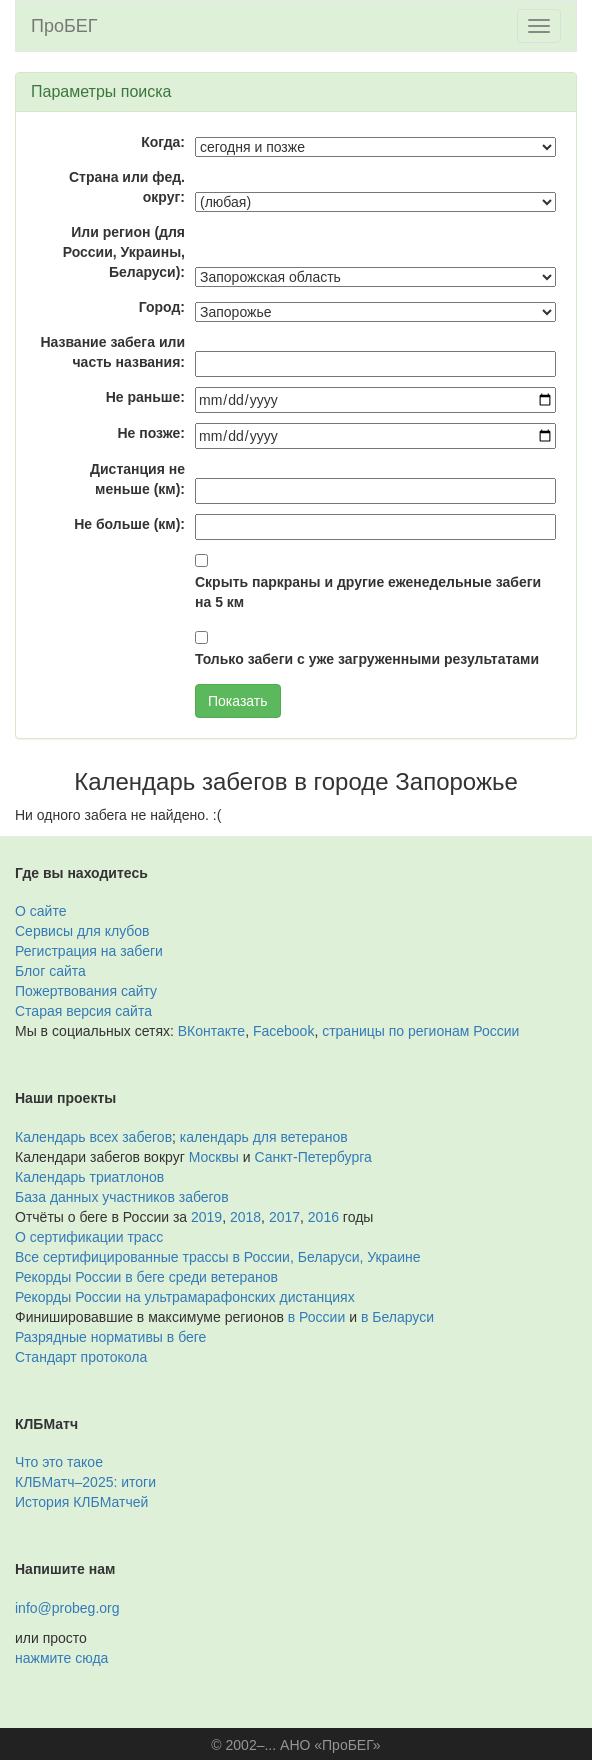  I want to click on Календарь всех забегов, so click(93, 1137).